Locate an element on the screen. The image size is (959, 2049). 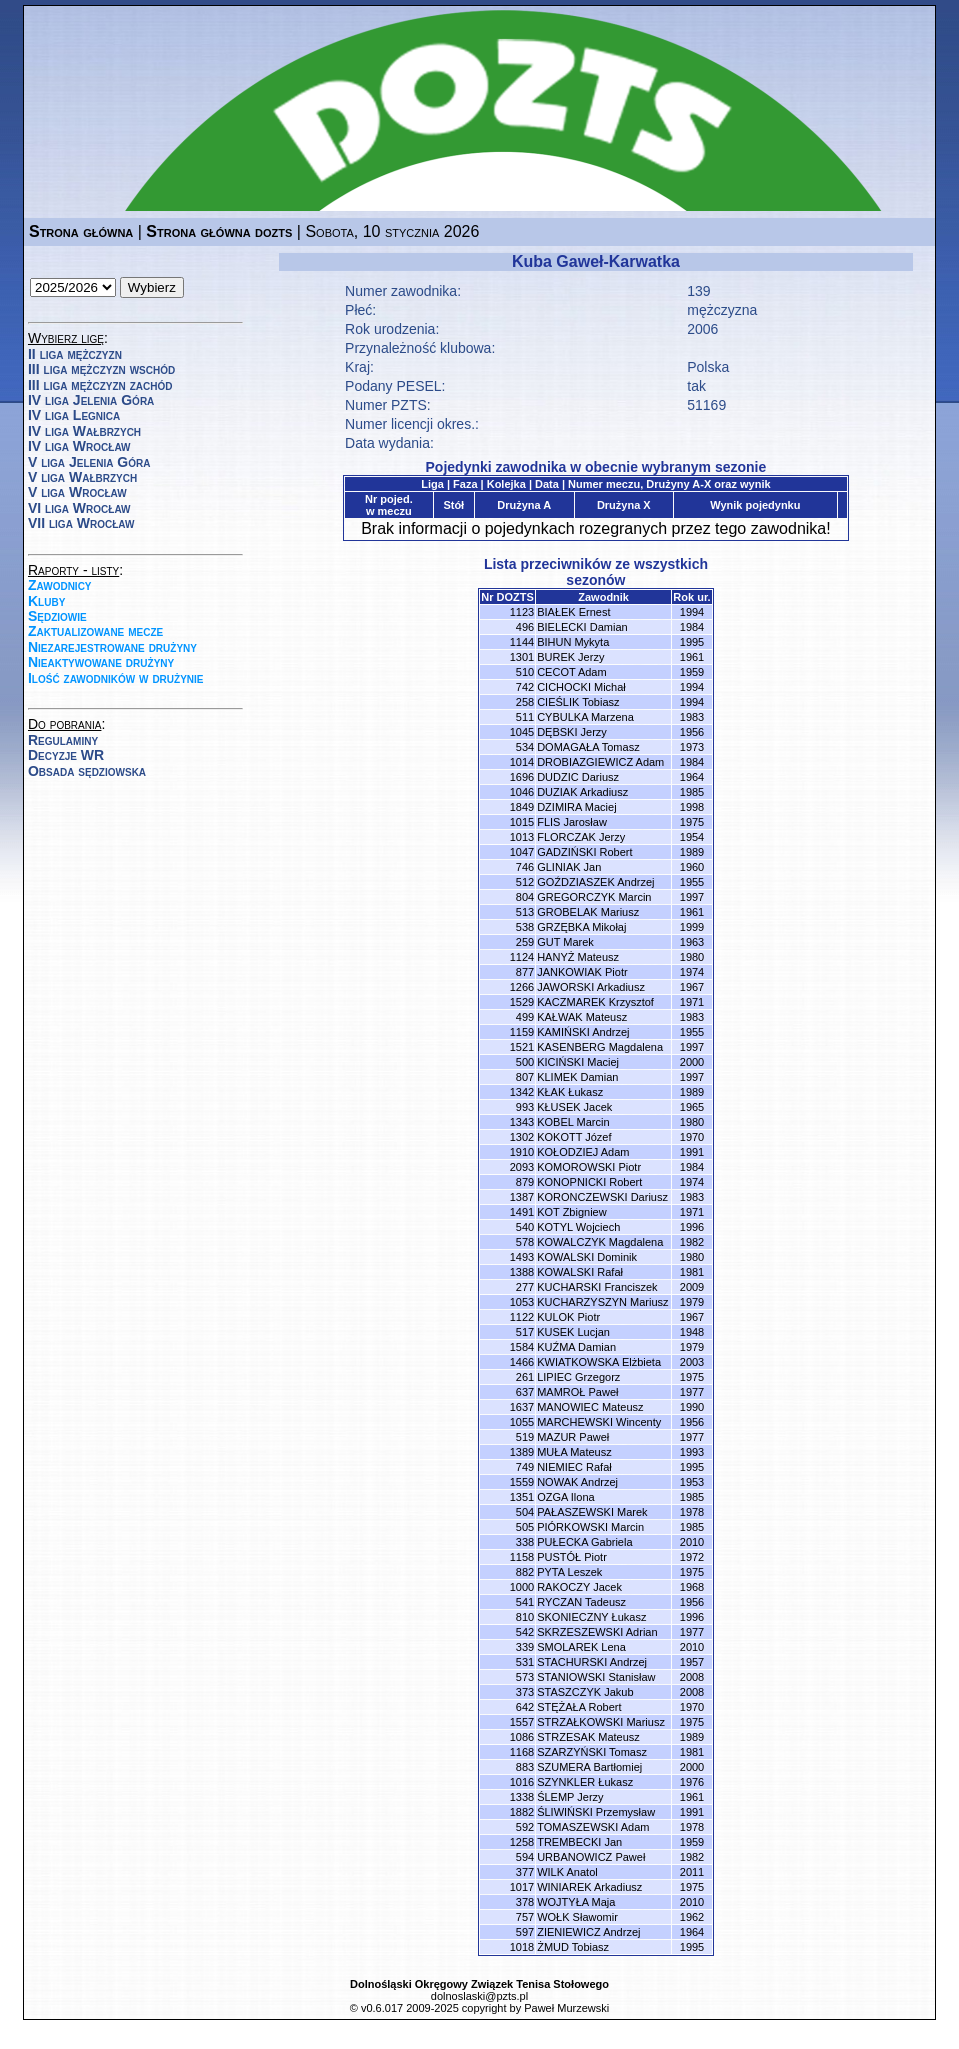
1302 is located at coordinates (522, 1137).